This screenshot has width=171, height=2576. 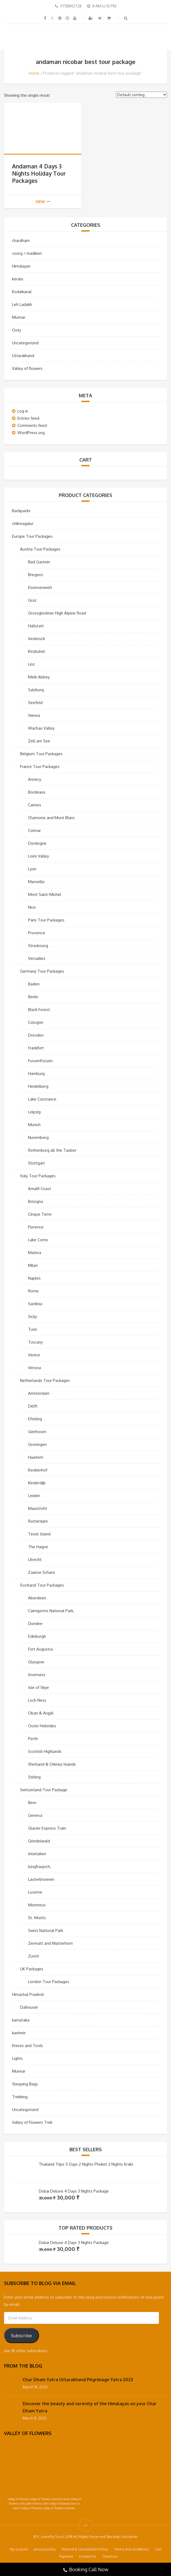 I want to click on Shetland & Orkney Islands, so click(x=52, y=1764).